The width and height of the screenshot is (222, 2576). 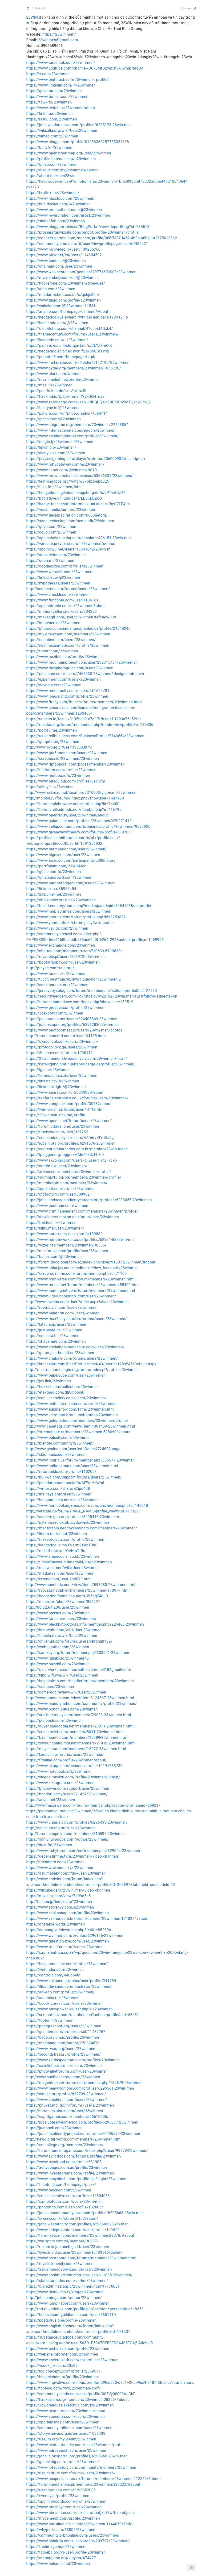 I want to click on https://www.heavyironjobs.com/profiles/6295561-23win-men, so click(x=80, y=2088).